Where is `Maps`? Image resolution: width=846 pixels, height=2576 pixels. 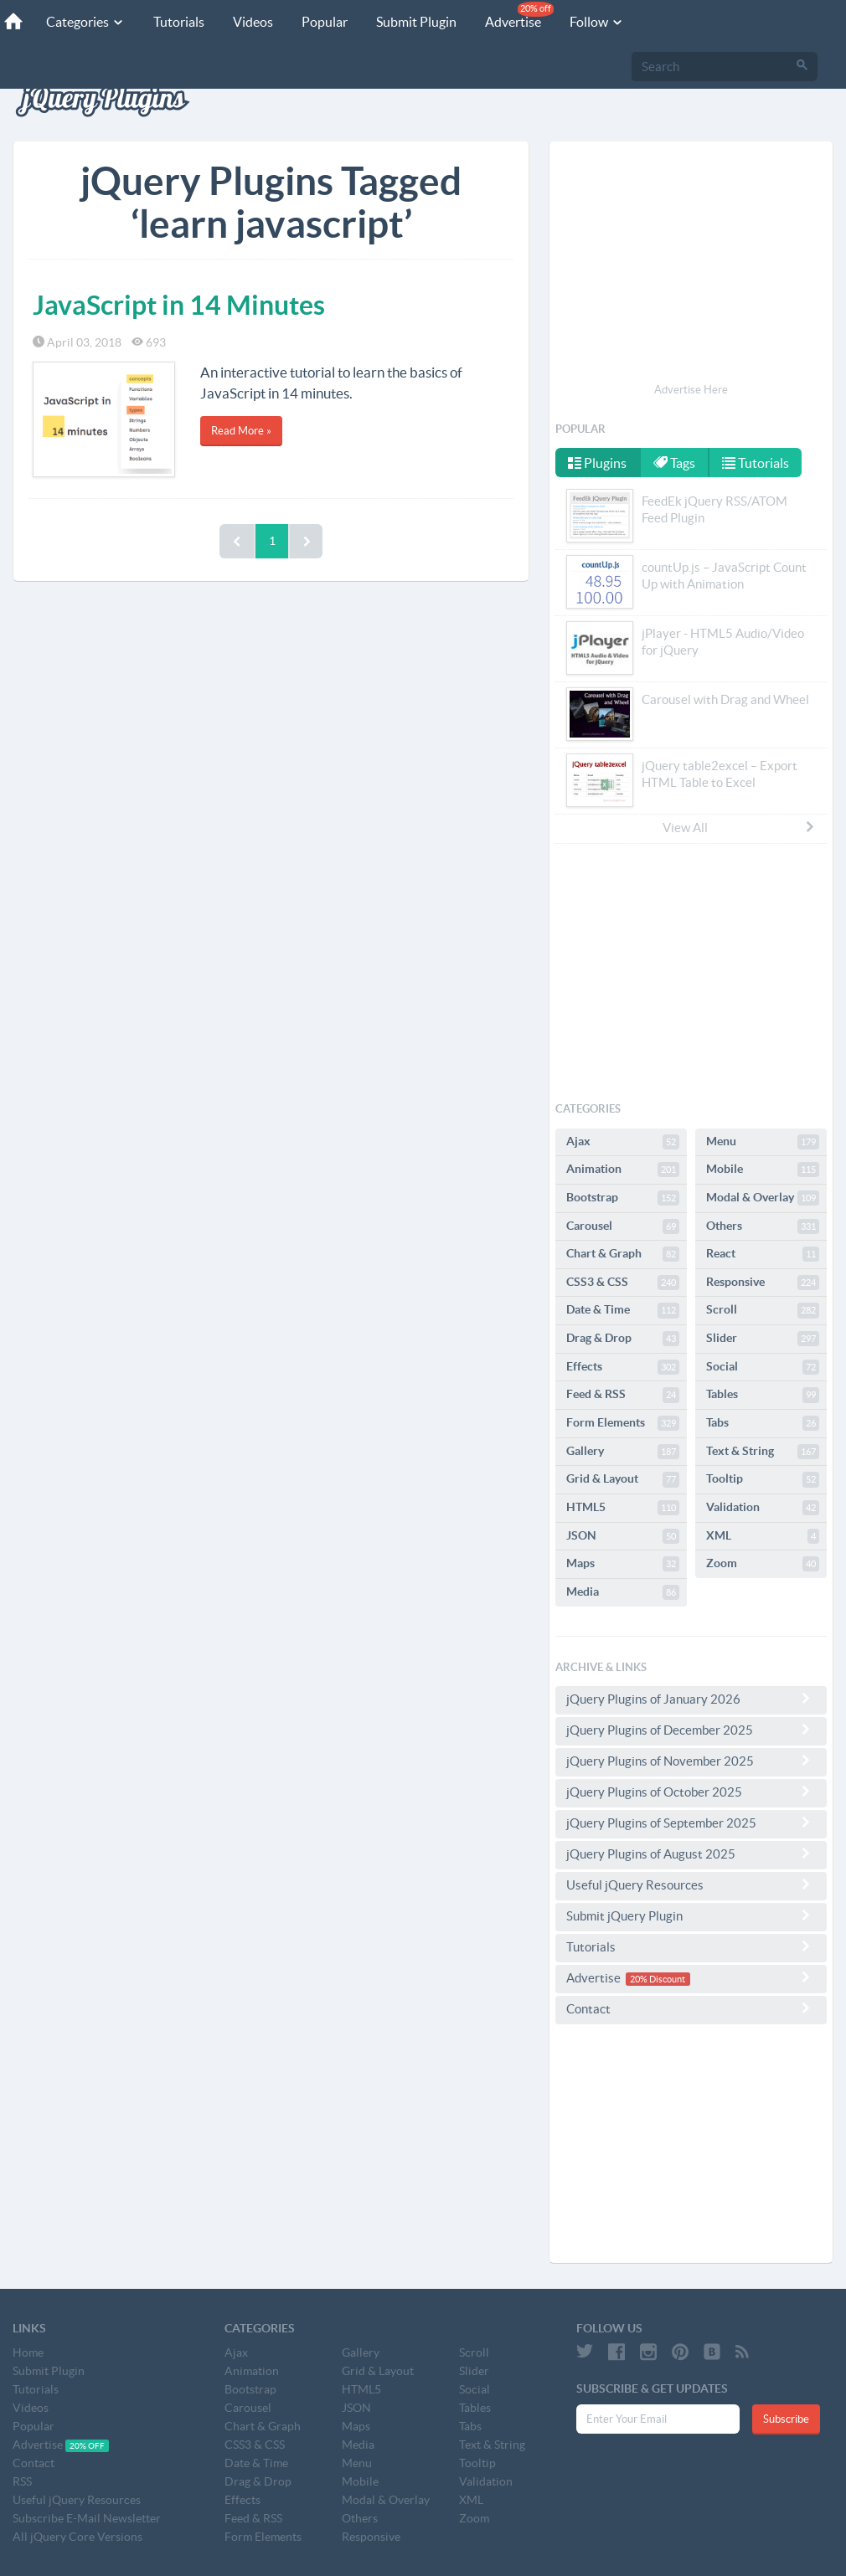 Maps is located at coordinates (622, 1563).